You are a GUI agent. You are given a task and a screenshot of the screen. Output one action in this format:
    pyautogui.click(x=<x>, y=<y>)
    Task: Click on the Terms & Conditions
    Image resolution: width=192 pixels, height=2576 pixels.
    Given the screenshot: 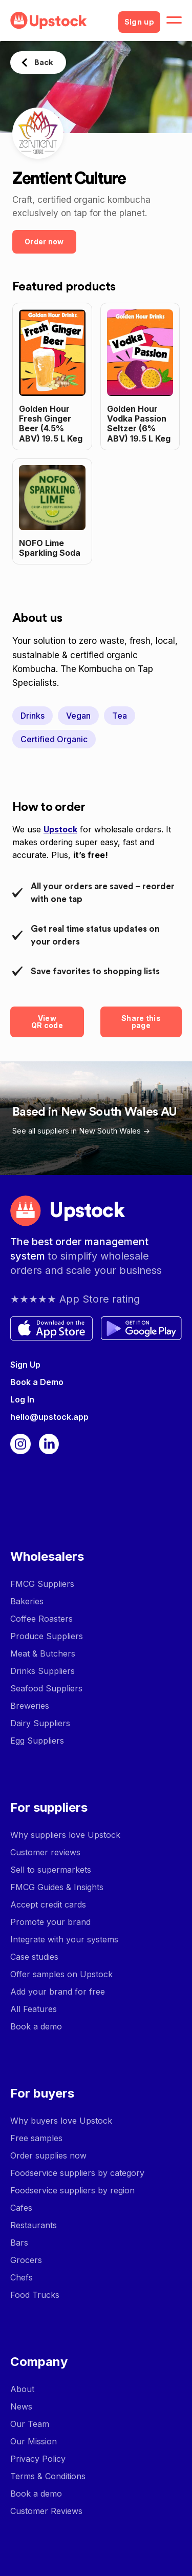 What is the action you would take?
    pyautogui.click(x=48, y=2476)
    